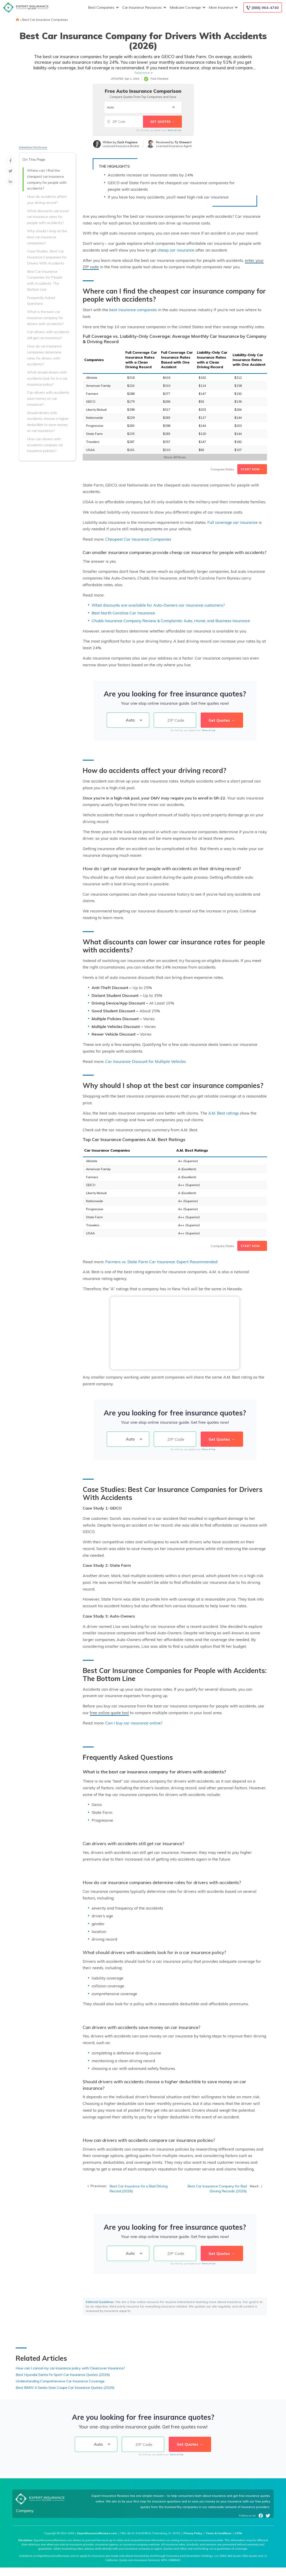 Image resolution: width=286 pixels, height=2576 pixels. I want to click on Car Insurance Resources, so click(143, 7).